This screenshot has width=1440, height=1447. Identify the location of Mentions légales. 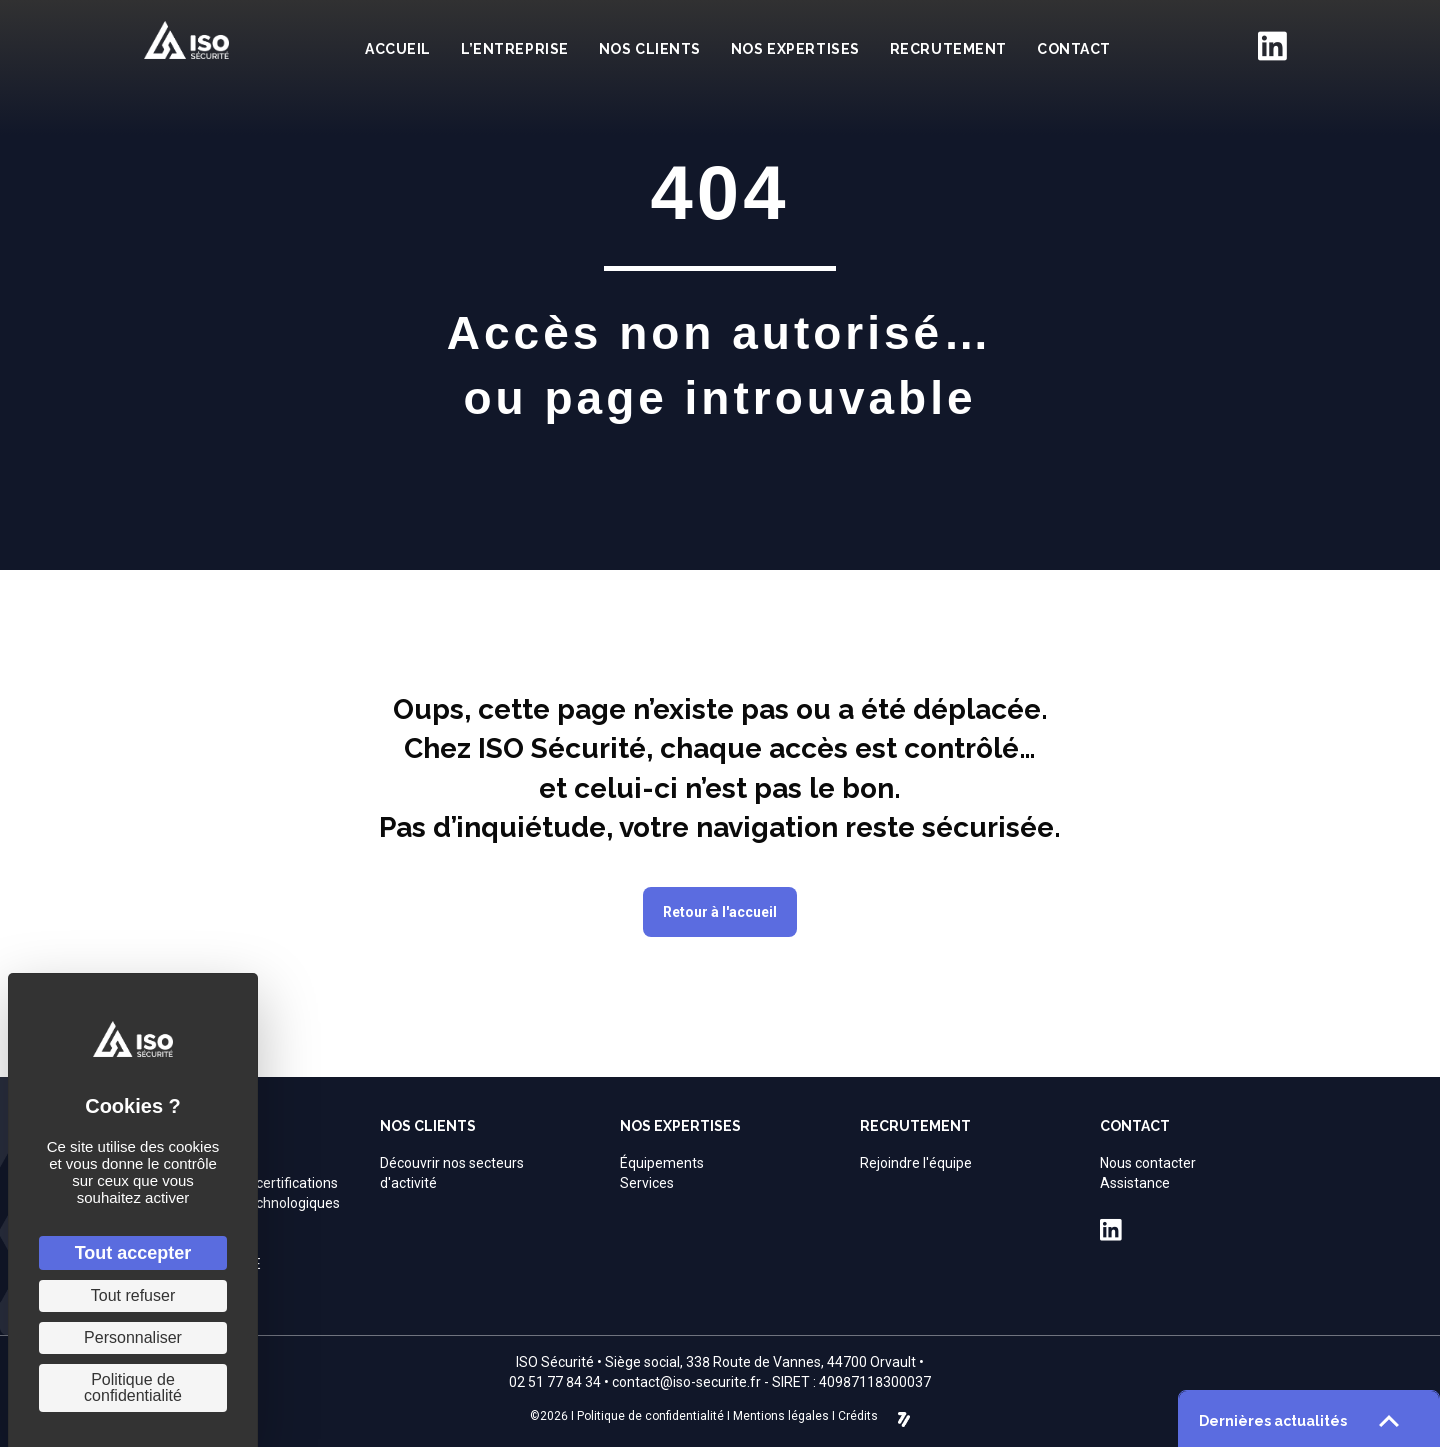
(781, 1416).